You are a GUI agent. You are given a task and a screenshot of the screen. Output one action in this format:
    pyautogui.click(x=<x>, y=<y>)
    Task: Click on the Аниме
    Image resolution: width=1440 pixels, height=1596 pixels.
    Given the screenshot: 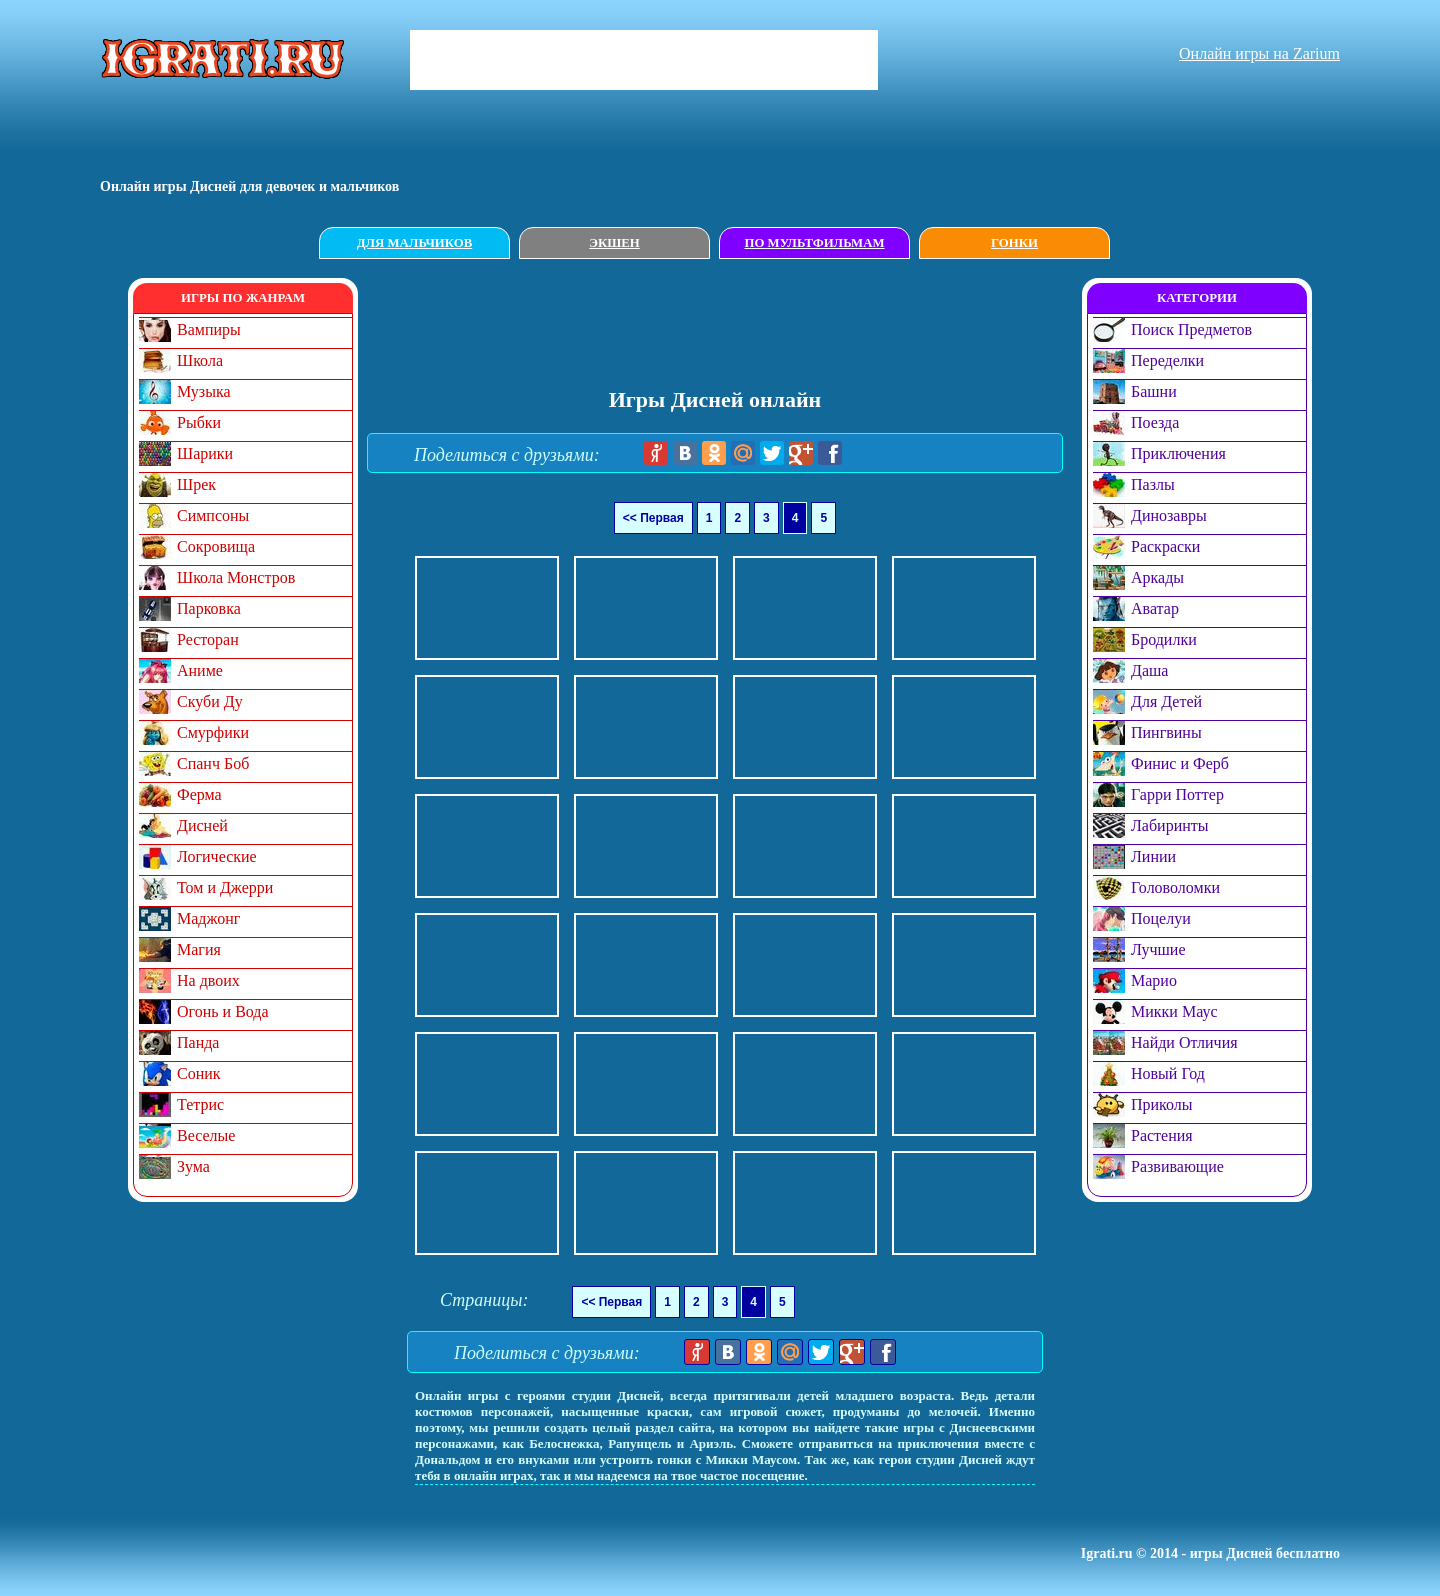 What is the action you would take?
    pyautogui.click(x=200, y=670)
    